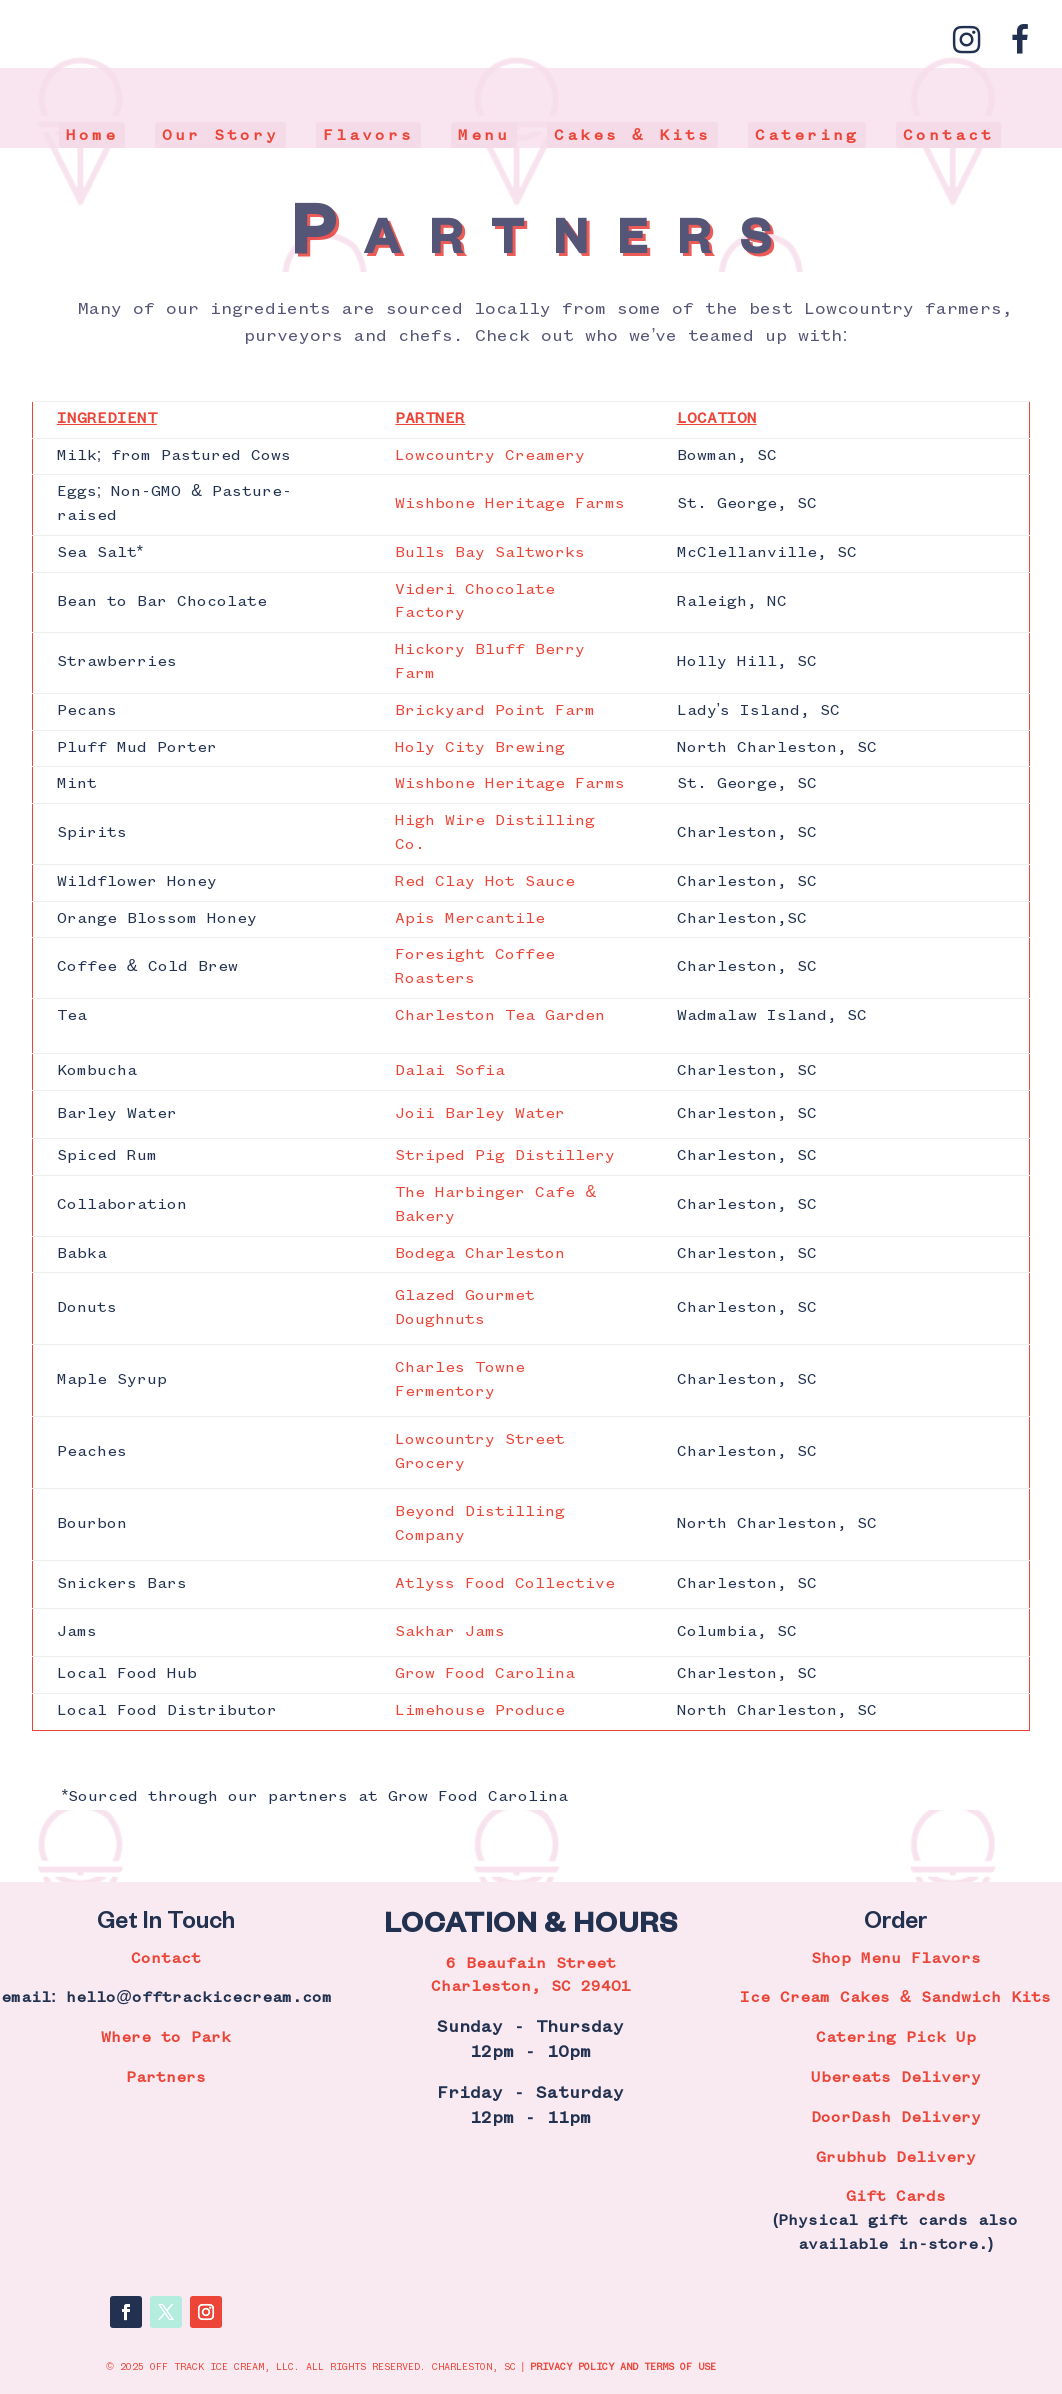 Image resolution: width=1062 pixels, height=2394 pixels. Describe the element at coordinates (480, 748) in the screenshot. I see `Holy City Brewing` at that location.